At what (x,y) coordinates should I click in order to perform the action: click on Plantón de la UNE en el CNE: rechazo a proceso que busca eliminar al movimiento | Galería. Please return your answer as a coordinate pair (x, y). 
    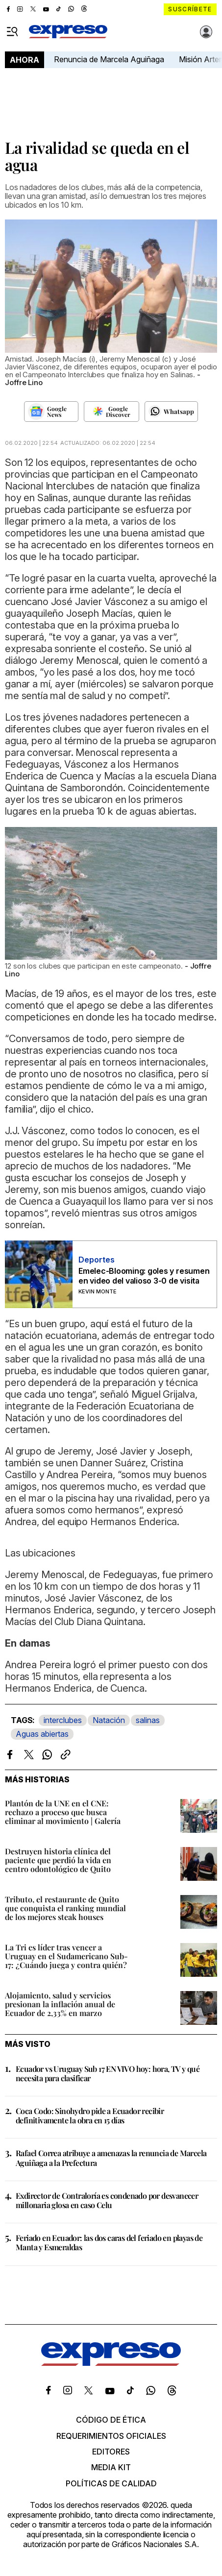
    Looking at the image, I should click on (63, 1812).